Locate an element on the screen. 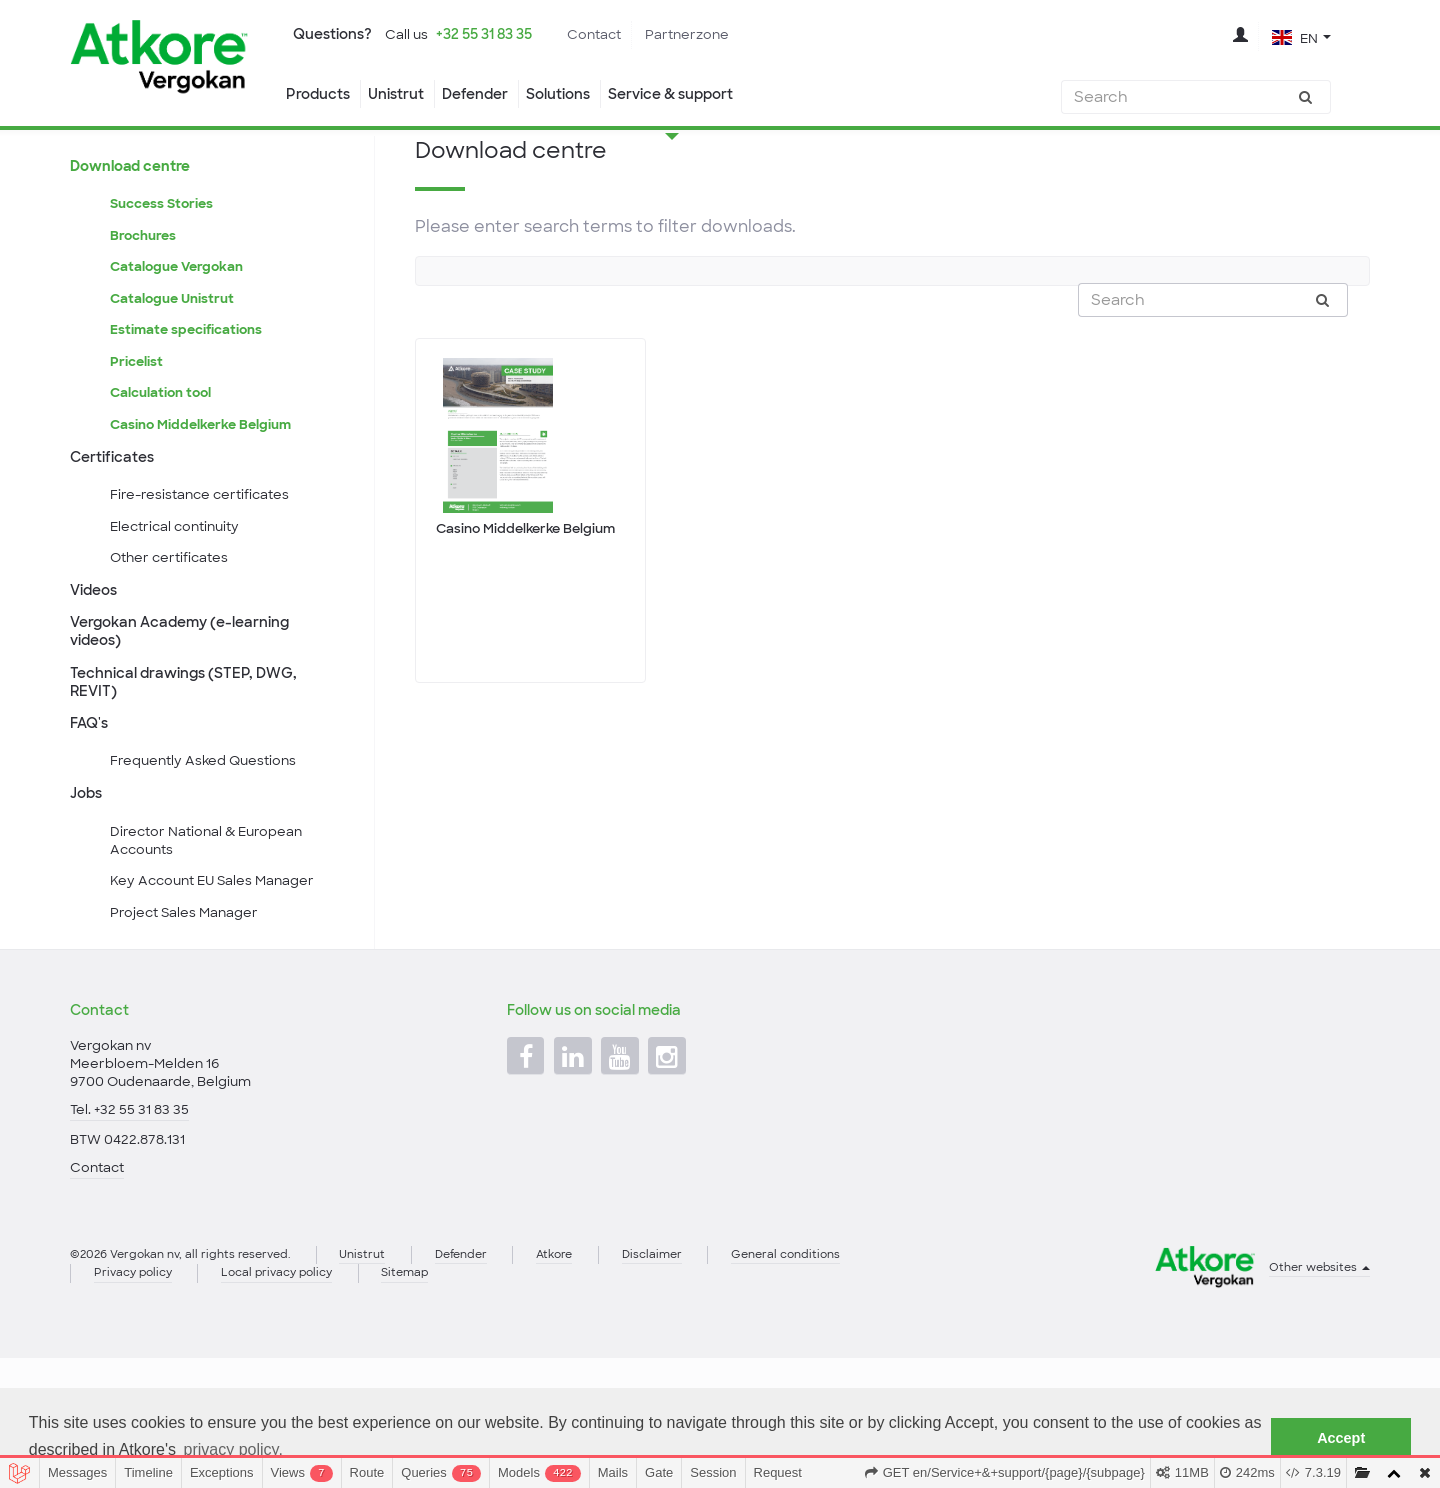  Service & support is located at coordinates (700, 95).